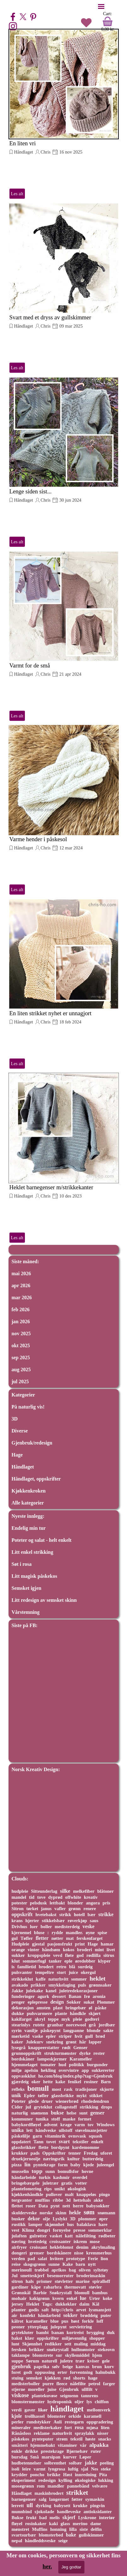 This screenshot has height=2576, width=127. Describe the element at coordinates (27, 2462) in the screenshot. I see `hudbetennelser` at that location.